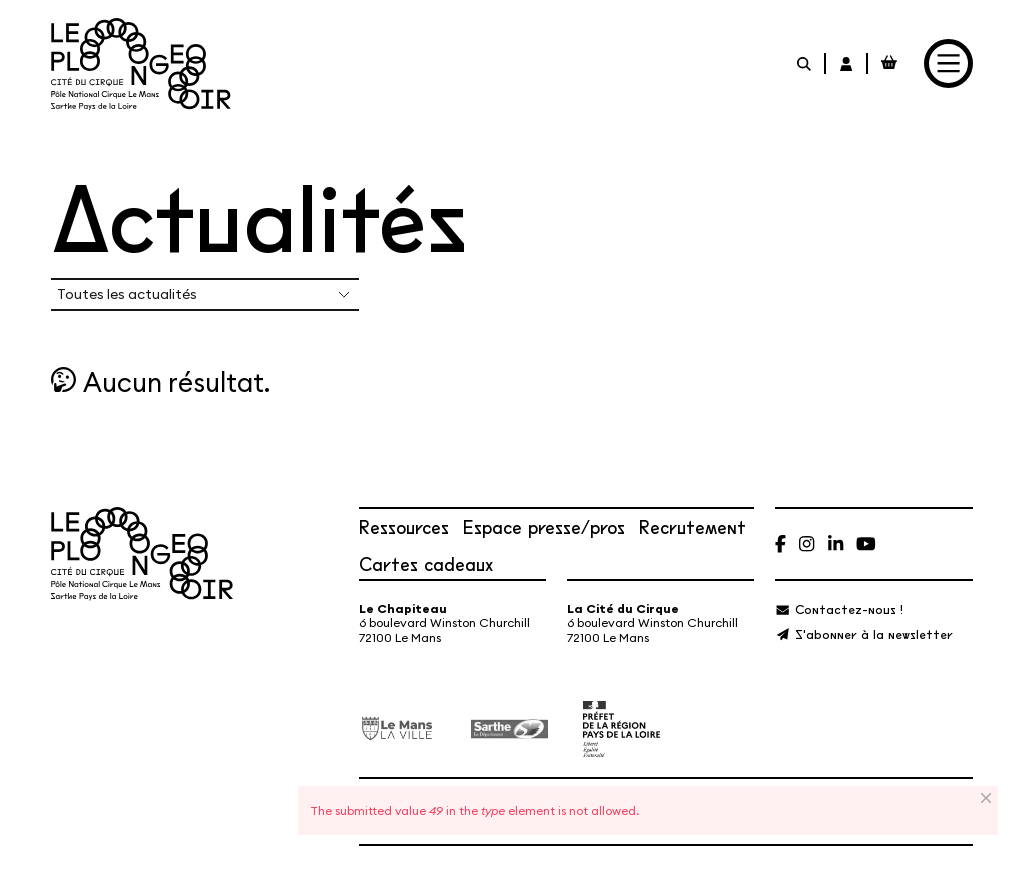 The width and height of the screenshot is (1024, 874). I want to click on [Ville du Mans], so click(397, 728).